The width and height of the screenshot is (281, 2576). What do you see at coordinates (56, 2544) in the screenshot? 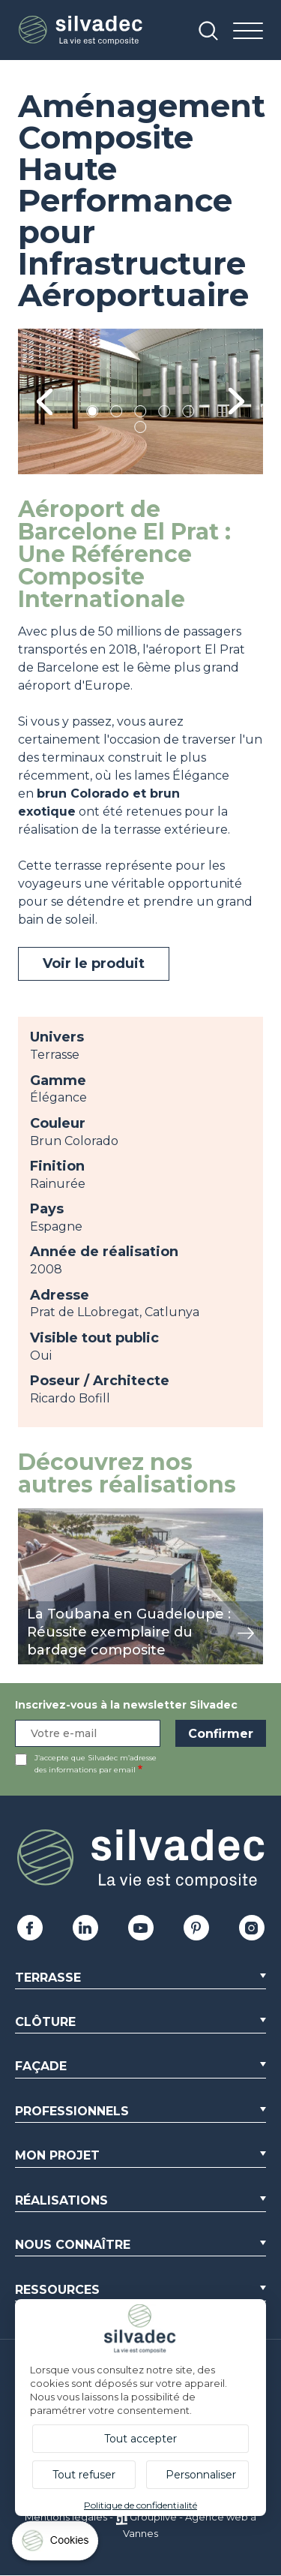
I see `[Cookies (fenêtre modale)]` at bounding box center [56, 2544].